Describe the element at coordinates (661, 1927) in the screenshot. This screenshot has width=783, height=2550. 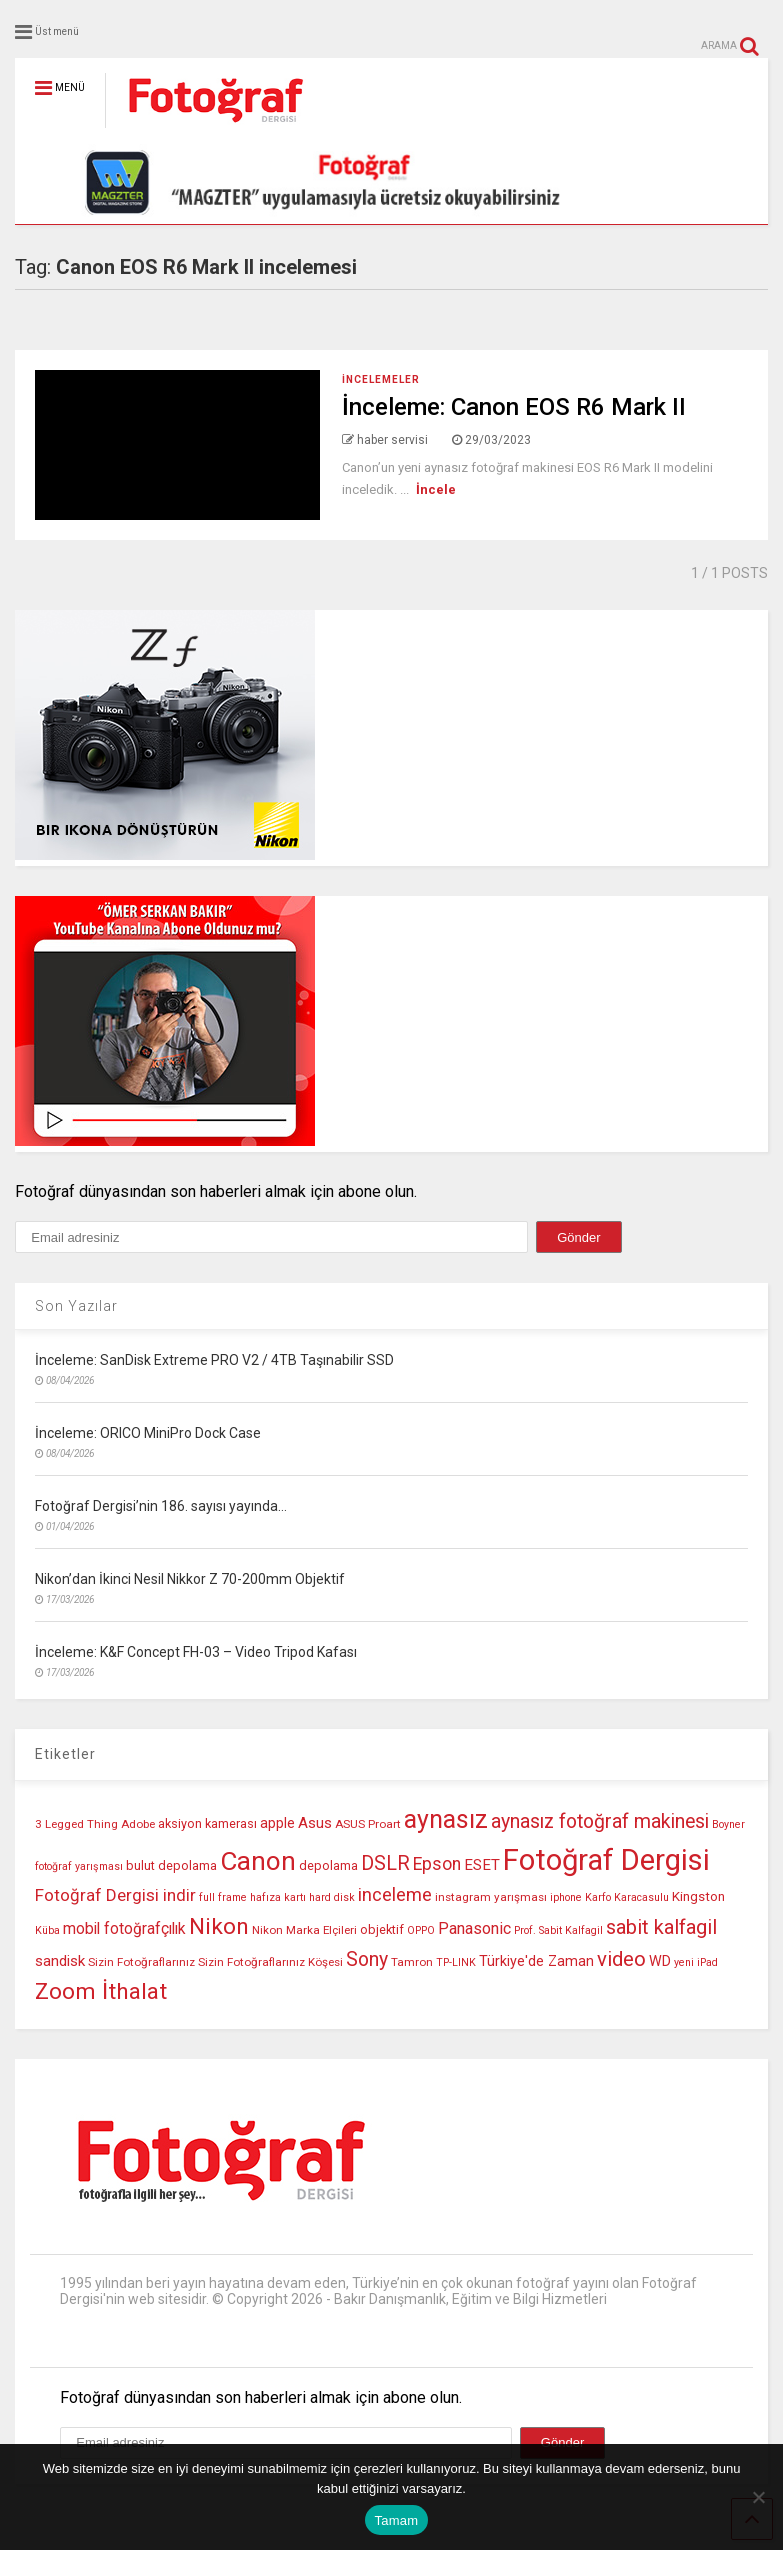
I see `sabit kalfagil [sabit kalfagil (23 öge)]` at that location.